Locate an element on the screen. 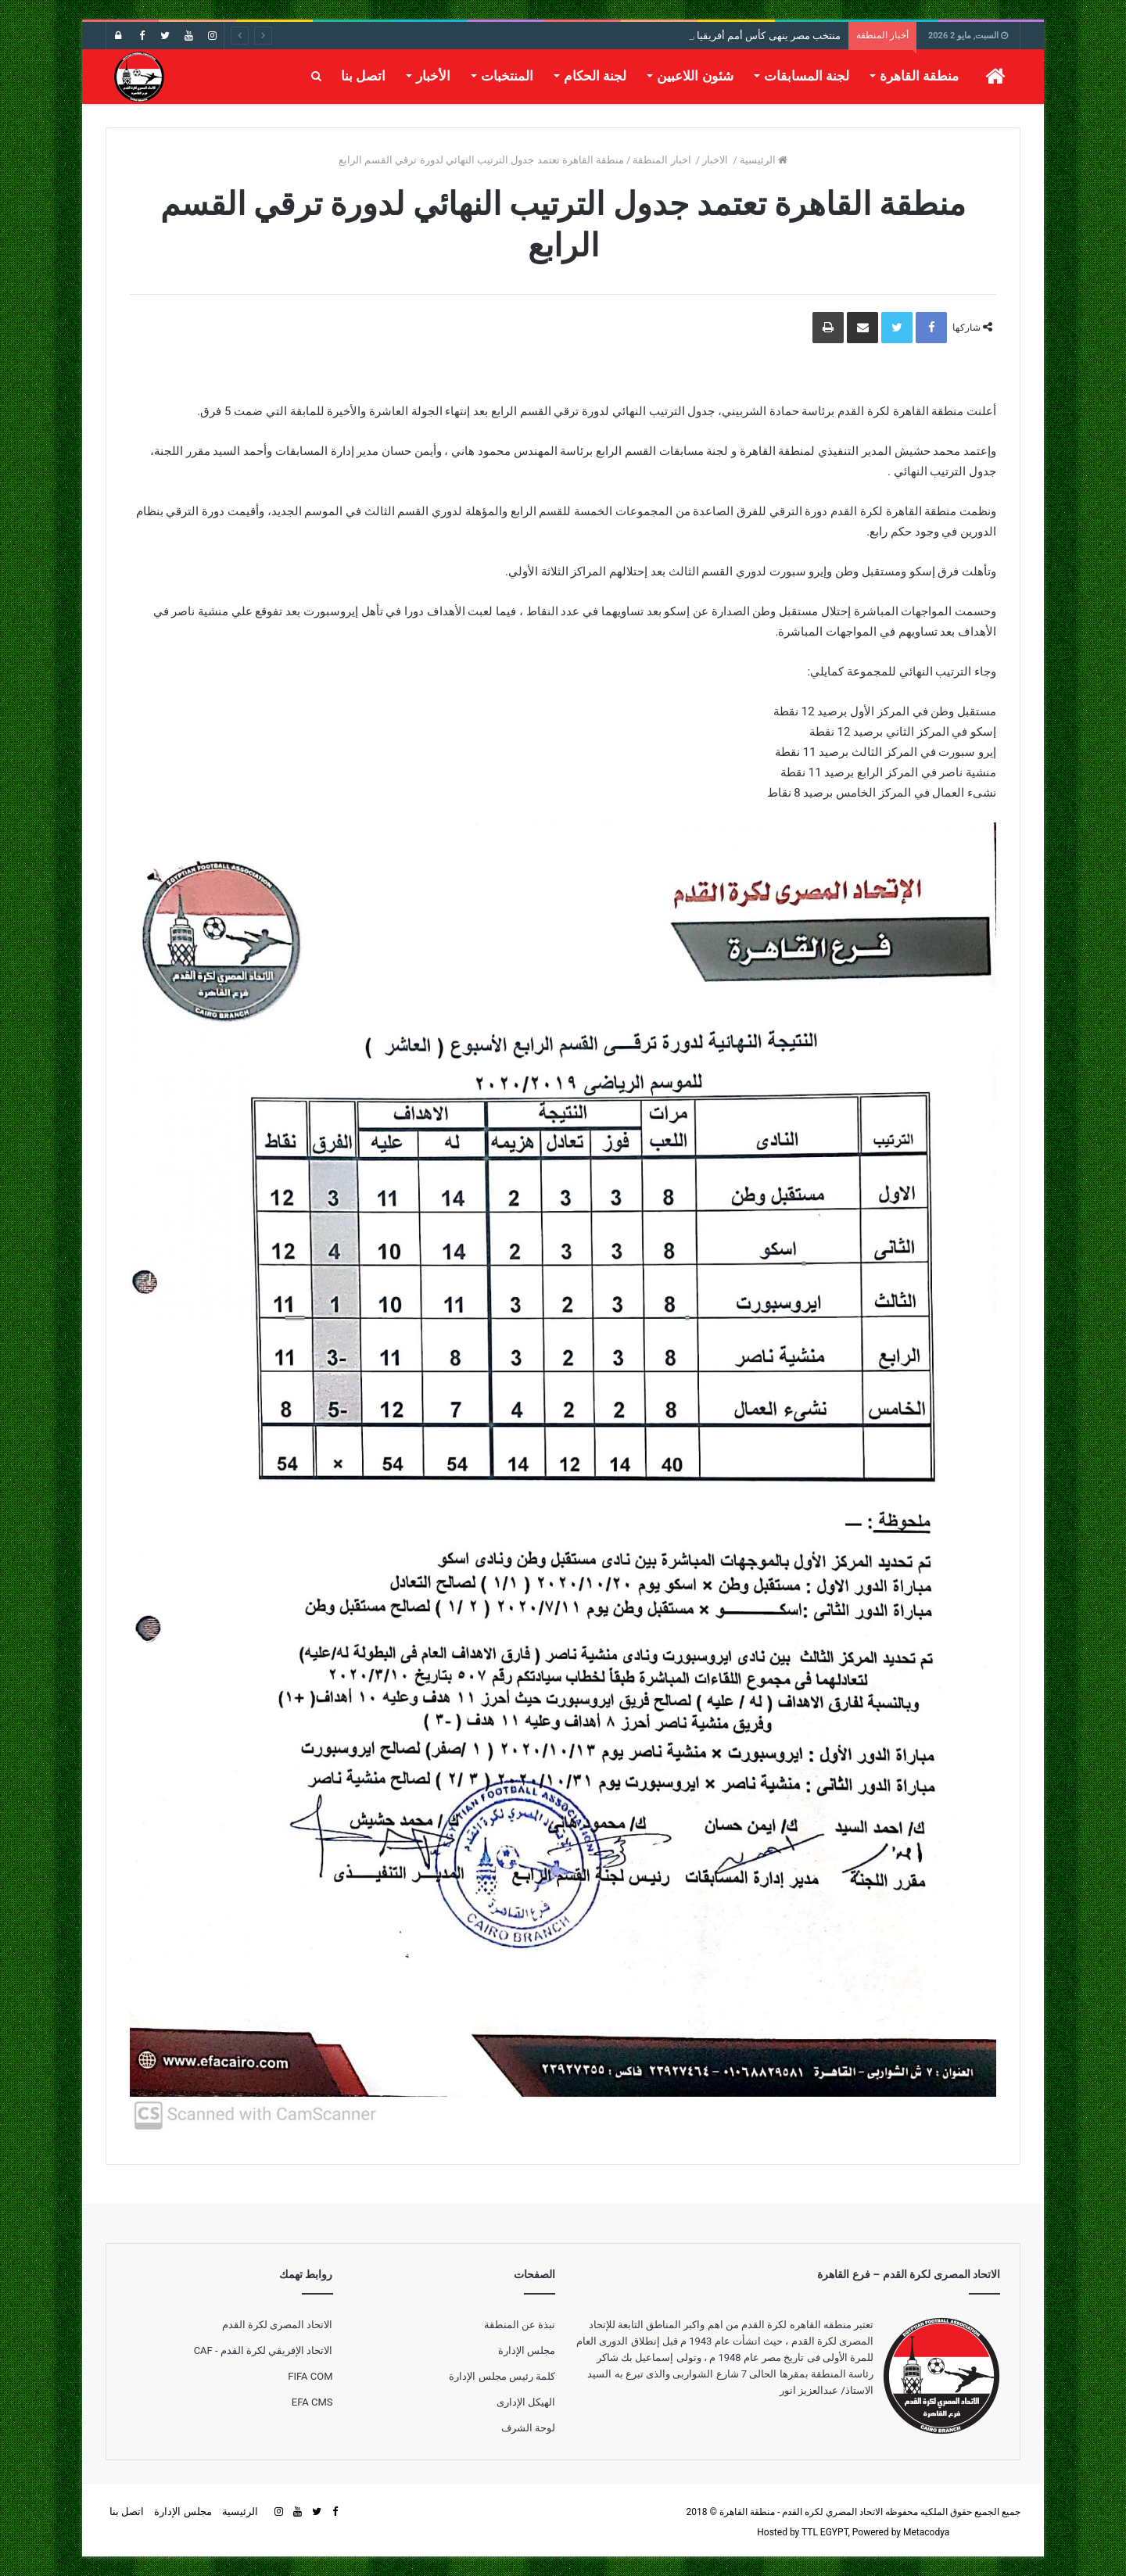 This screenshot has width=1126, height=2576. كلمة رئيس مجلس الإدارة is located at coordinates (502, 2376).